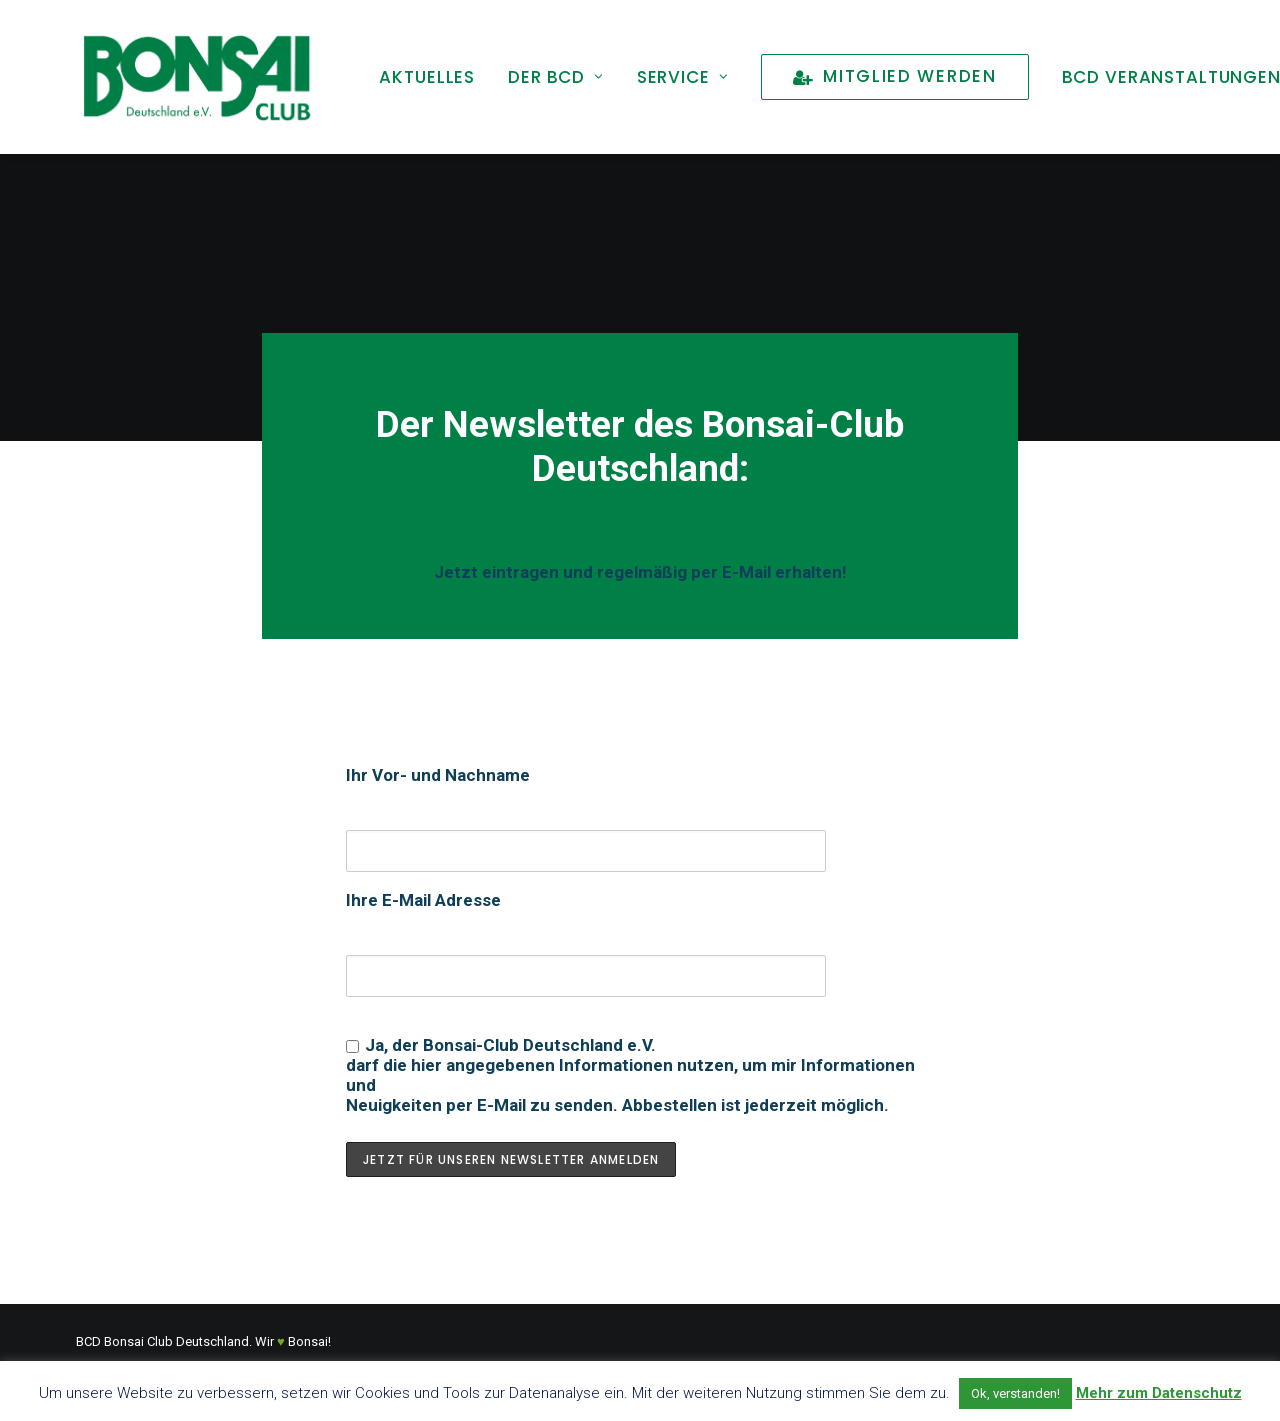 The height and width of the screenshot is (1421, 1280). I want to click on Ihre E-Mail Adresse, so click(423, 900).